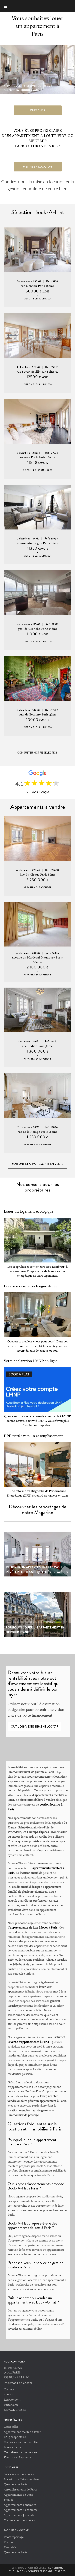  What do you see at coordinates (15, 2484) in the screenshot?
I see `Quartiers de Paris` at bounding box center [15, 2484].